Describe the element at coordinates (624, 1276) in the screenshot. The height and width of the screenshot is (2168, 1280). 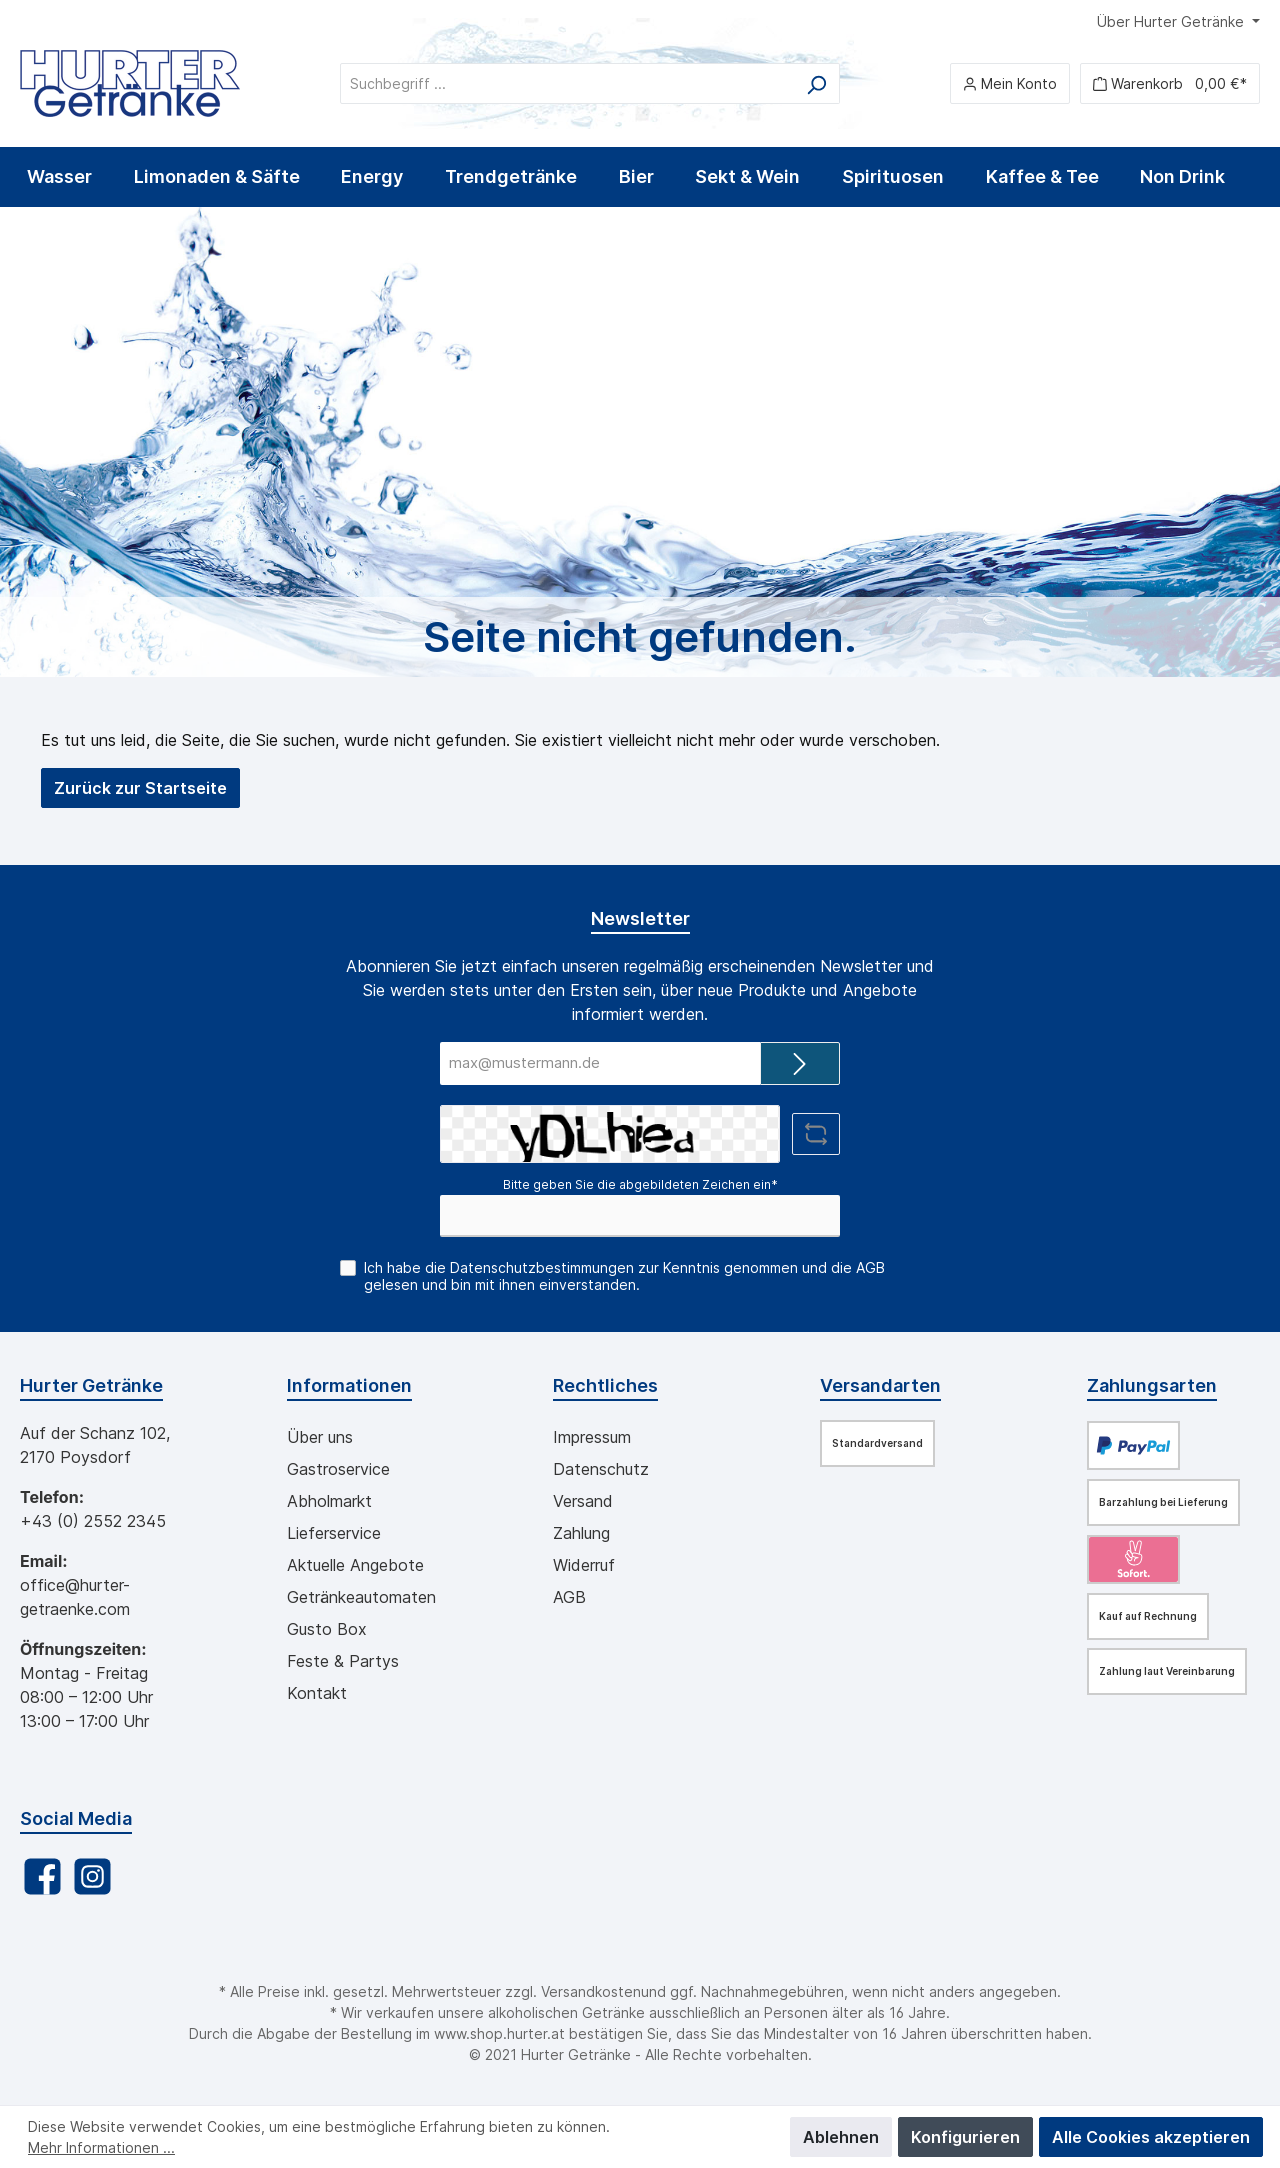
I see `Ich habe die zur Kenntnis genommen und die gelesen und bin mit ihnen einverstanden.` at that location.